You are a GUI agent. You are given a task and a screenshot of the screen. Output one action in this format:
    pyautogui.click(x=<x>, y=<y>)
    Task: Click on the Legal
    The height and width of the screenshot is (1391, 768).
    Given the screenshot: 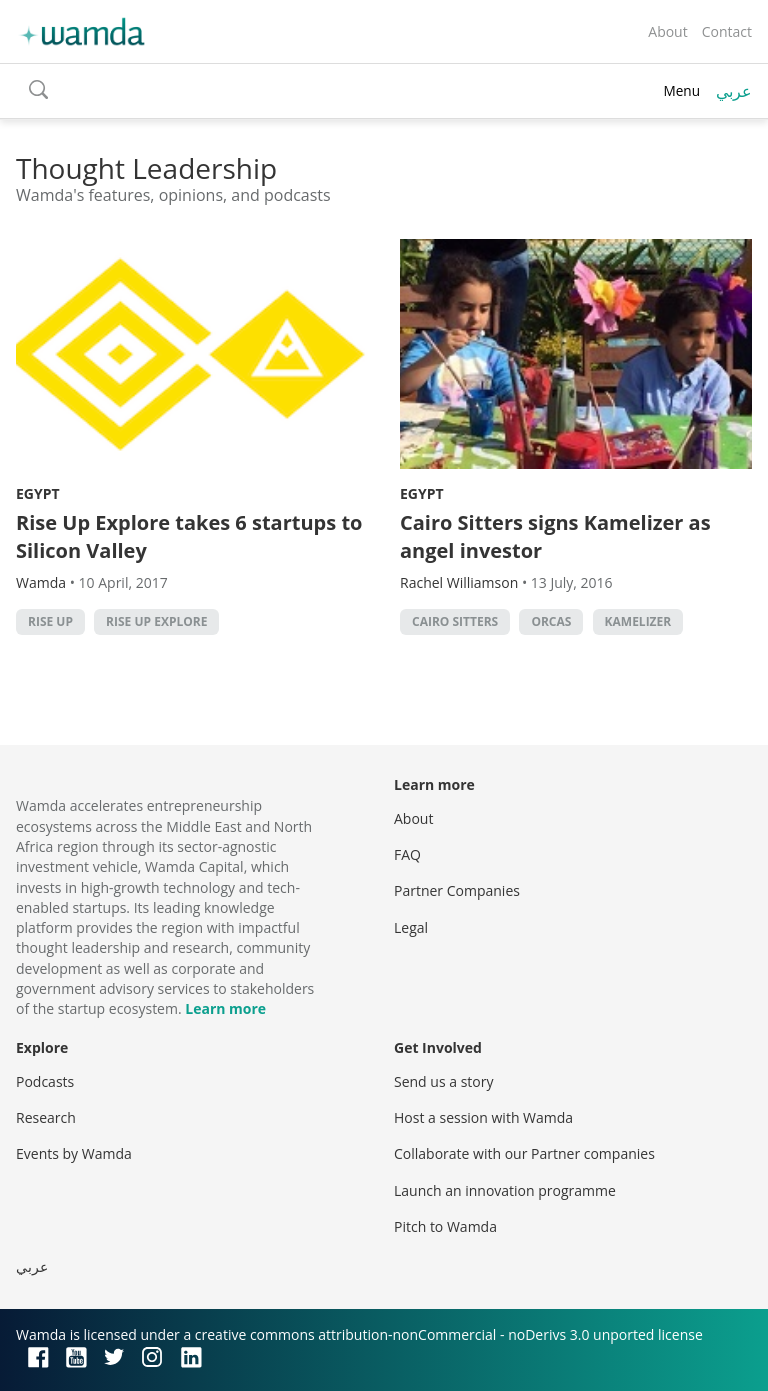 What is the action you would take?
    pyautogui.click(x=411, y=927)
    